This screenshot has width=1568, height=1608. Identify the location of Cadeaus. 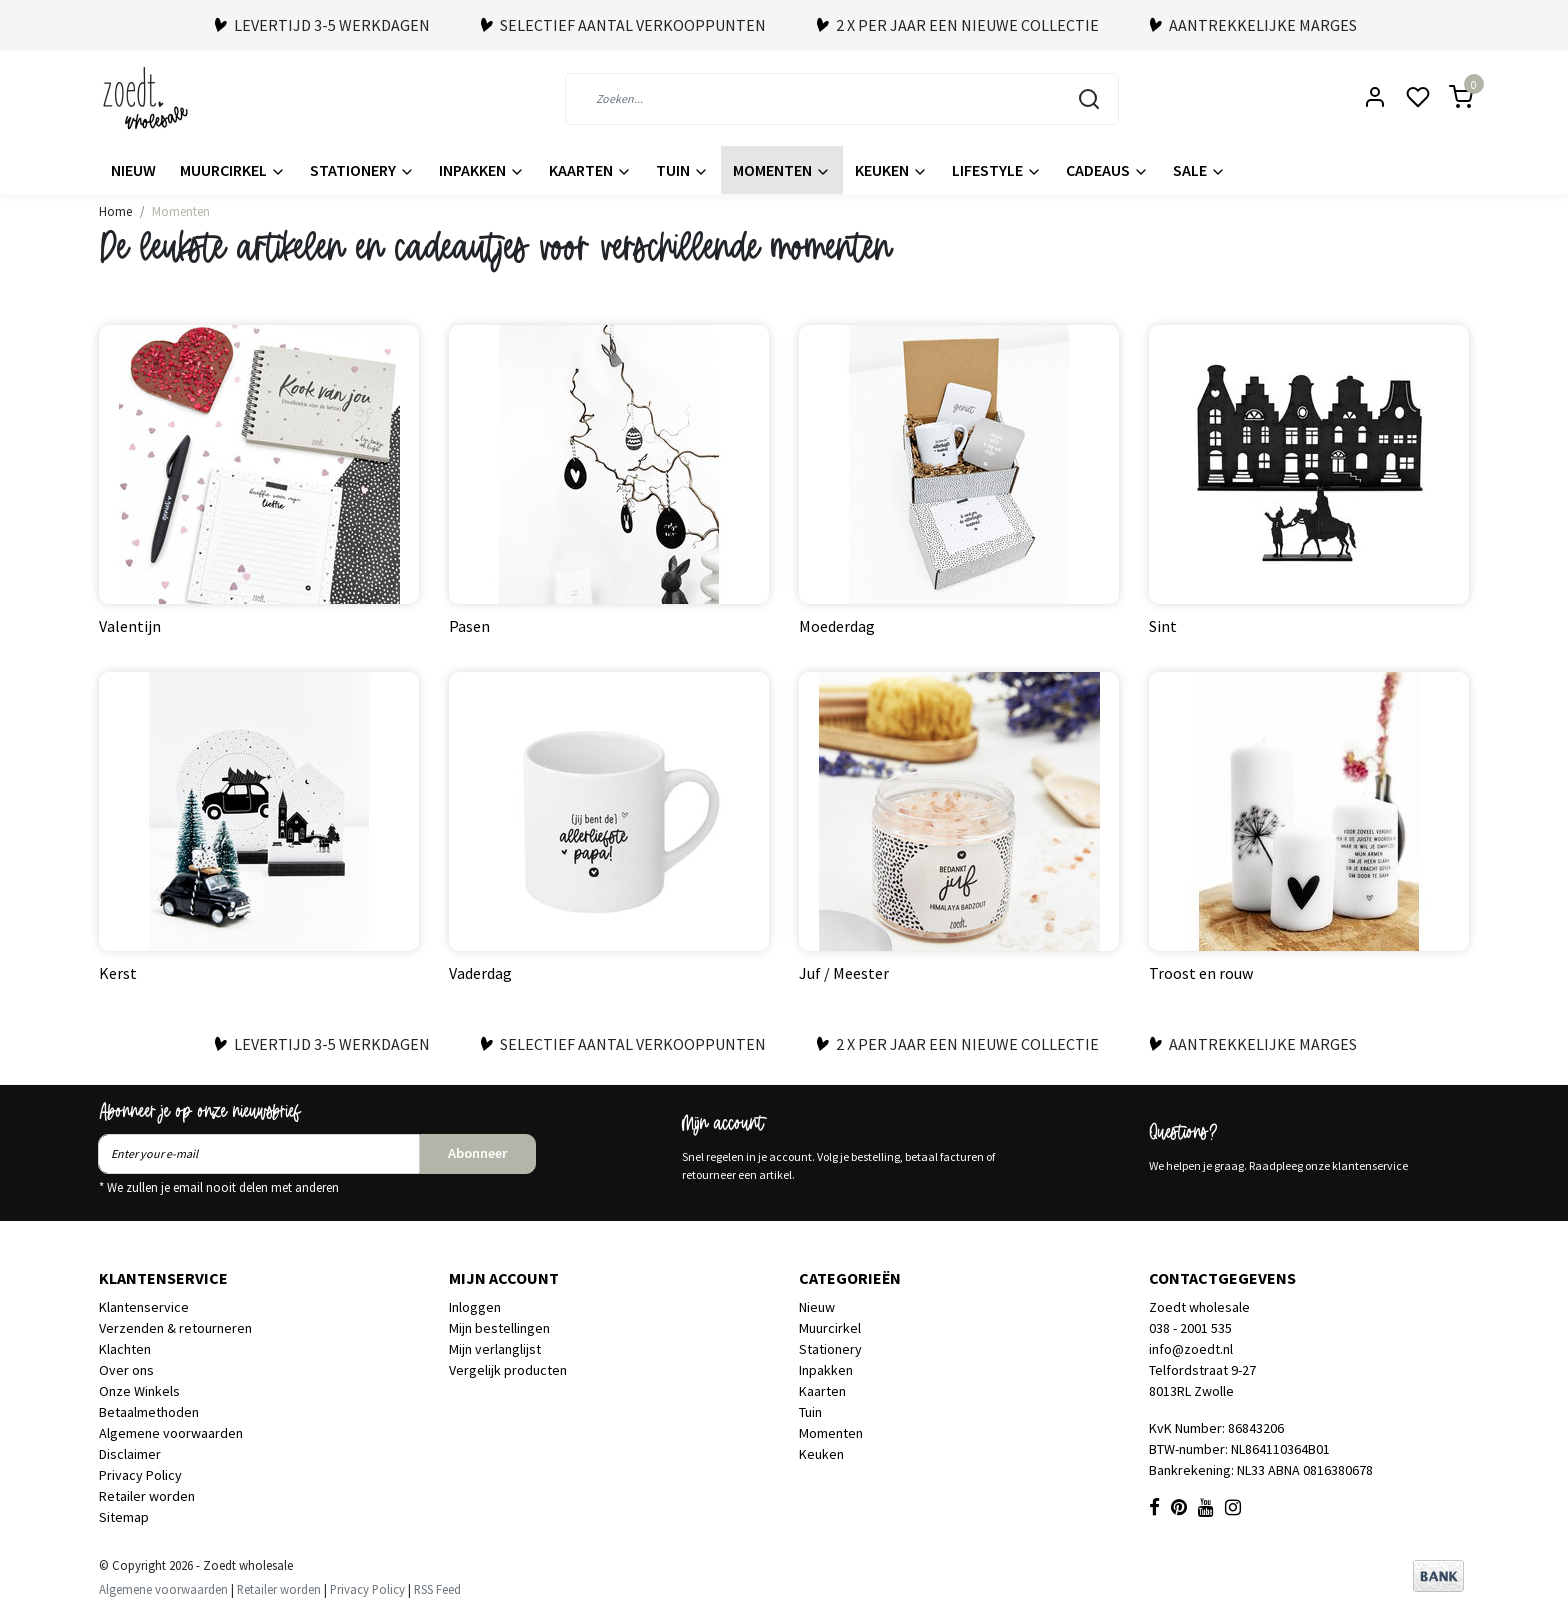
(1107, 170).